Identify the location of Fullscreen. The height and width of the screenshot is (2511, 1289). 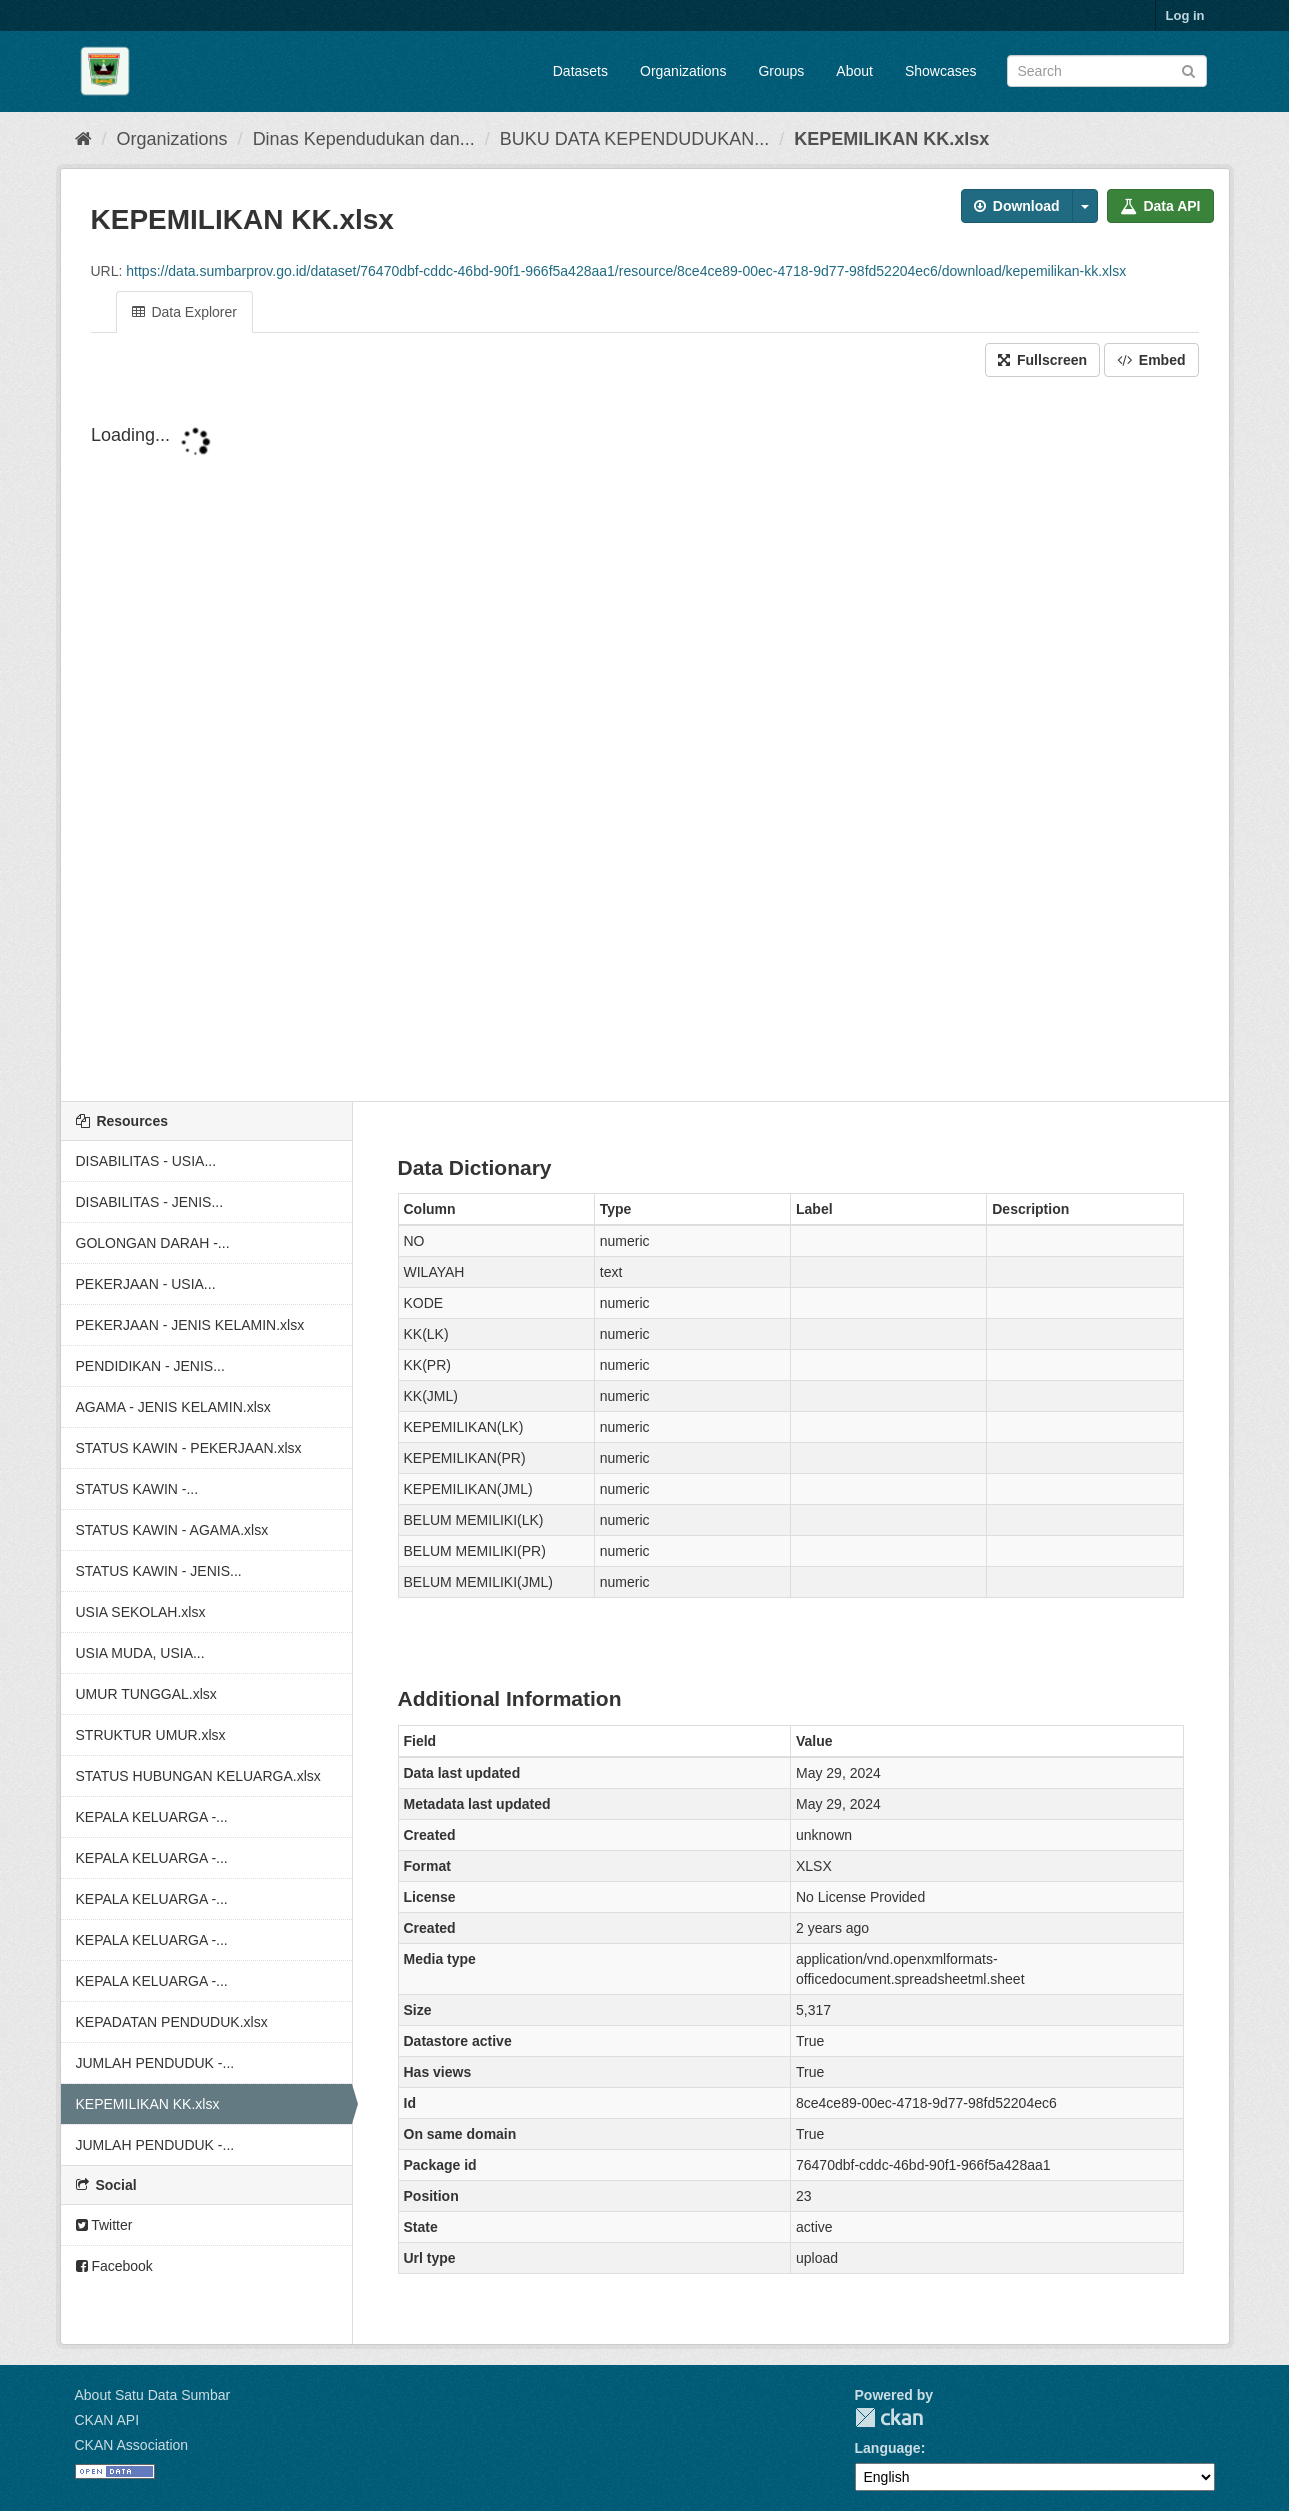
(1042, 360).